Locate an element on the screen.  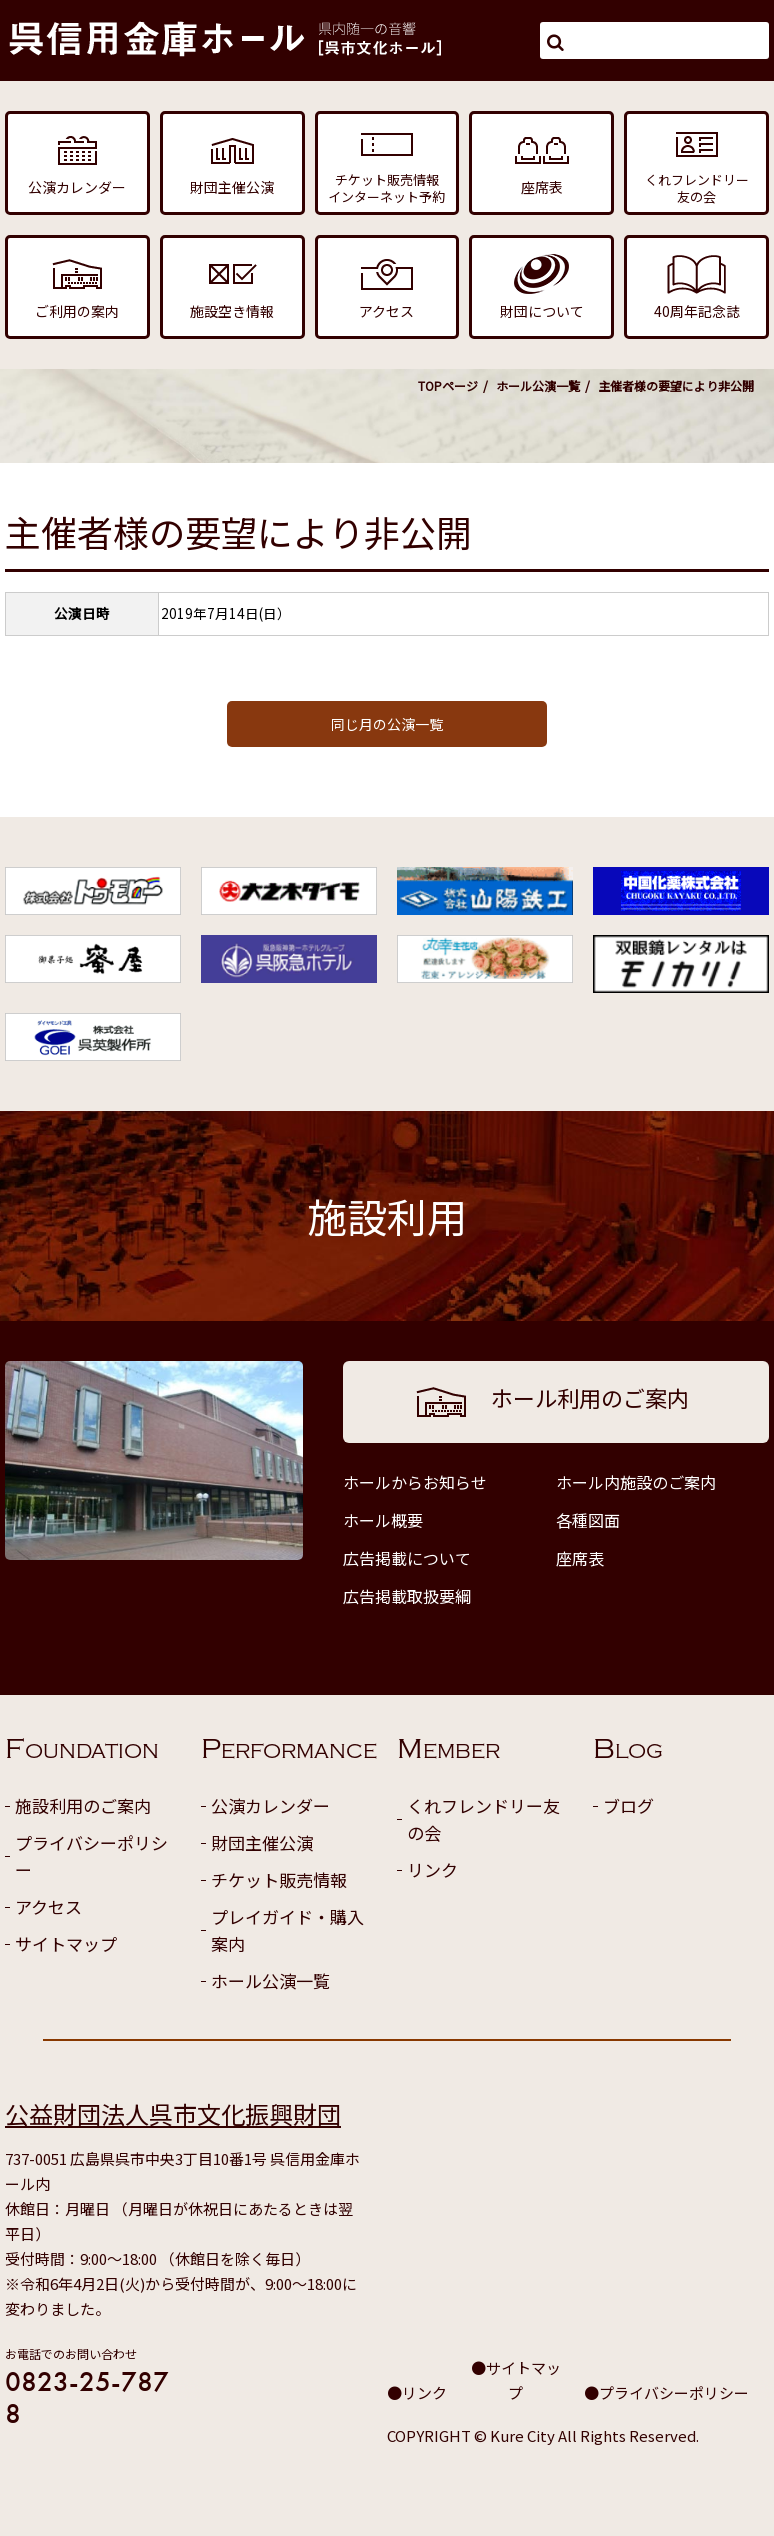
ホール内施設のご案内 is located at coordinates (636, 1482).